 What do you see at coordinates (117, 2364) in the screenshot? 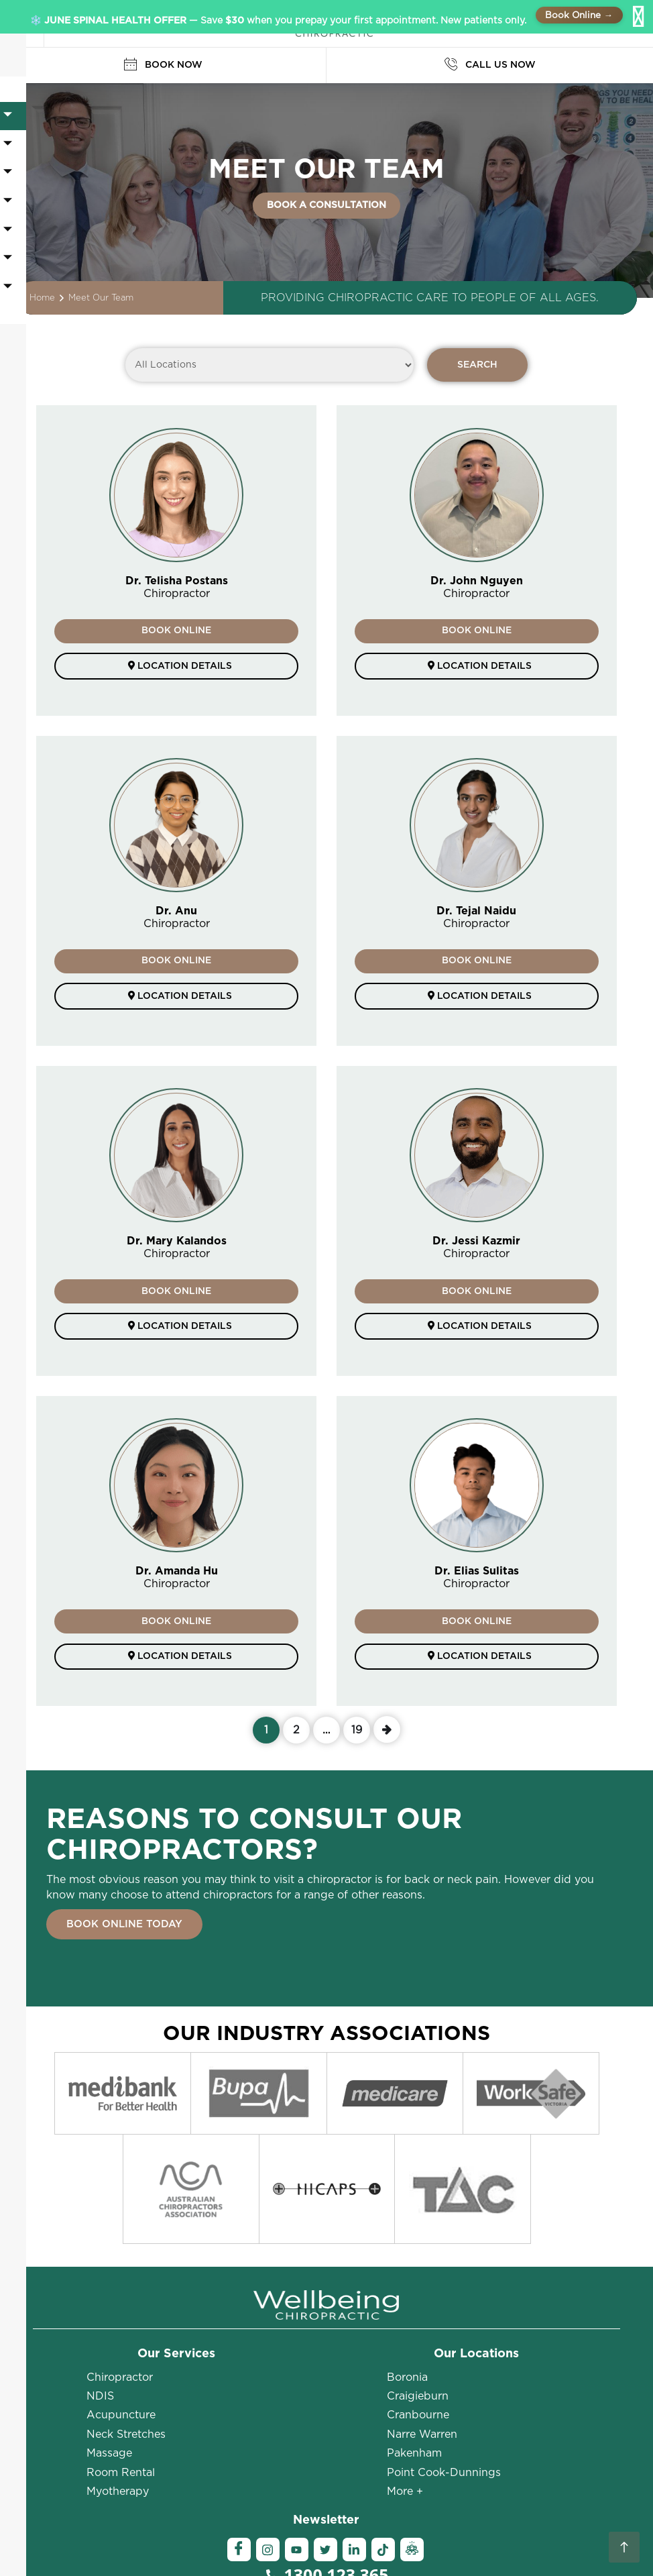
I see `Myotherapy` at bounding box center [117, 2364].